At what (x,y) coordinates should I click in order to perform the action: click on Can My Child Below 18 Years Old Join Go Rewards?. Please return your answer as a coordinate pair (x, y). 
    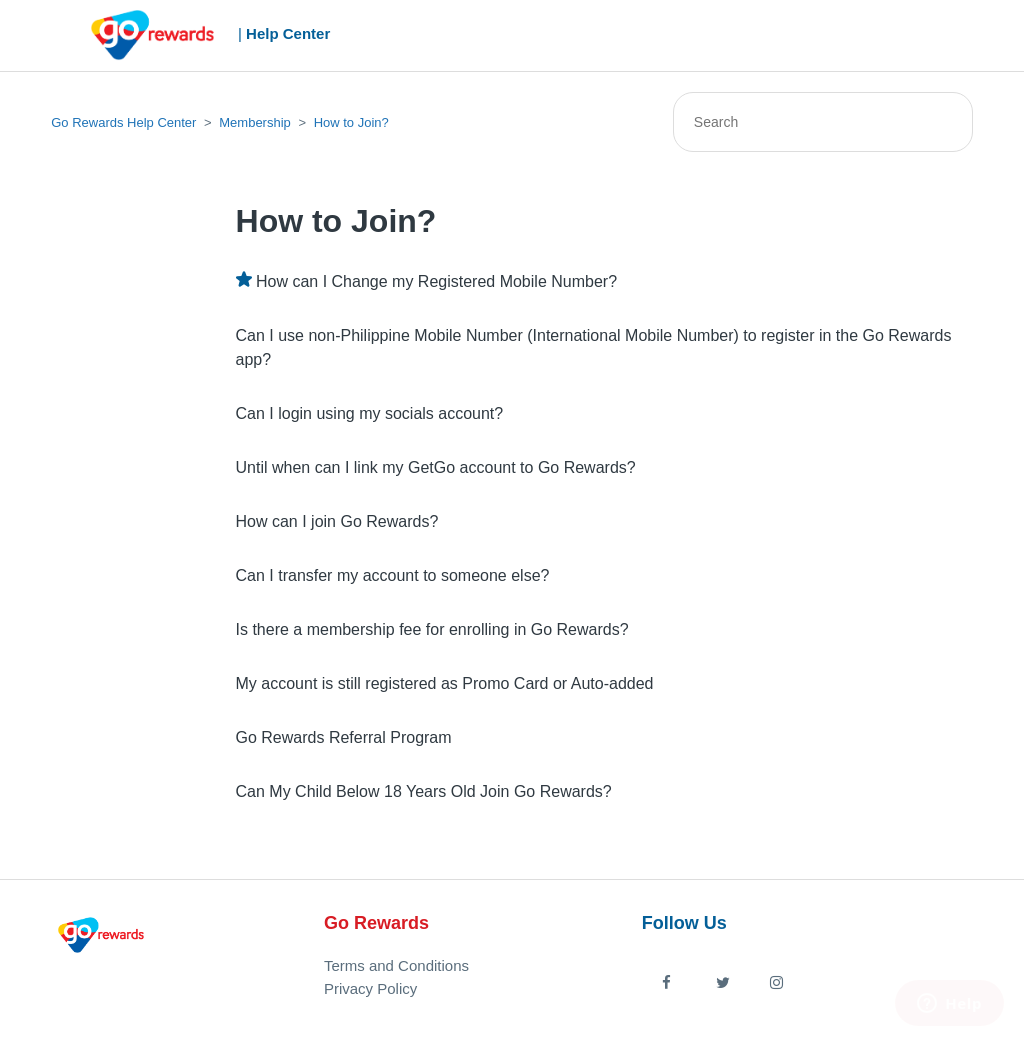
    Looking at the image, I should click on (424, 791).